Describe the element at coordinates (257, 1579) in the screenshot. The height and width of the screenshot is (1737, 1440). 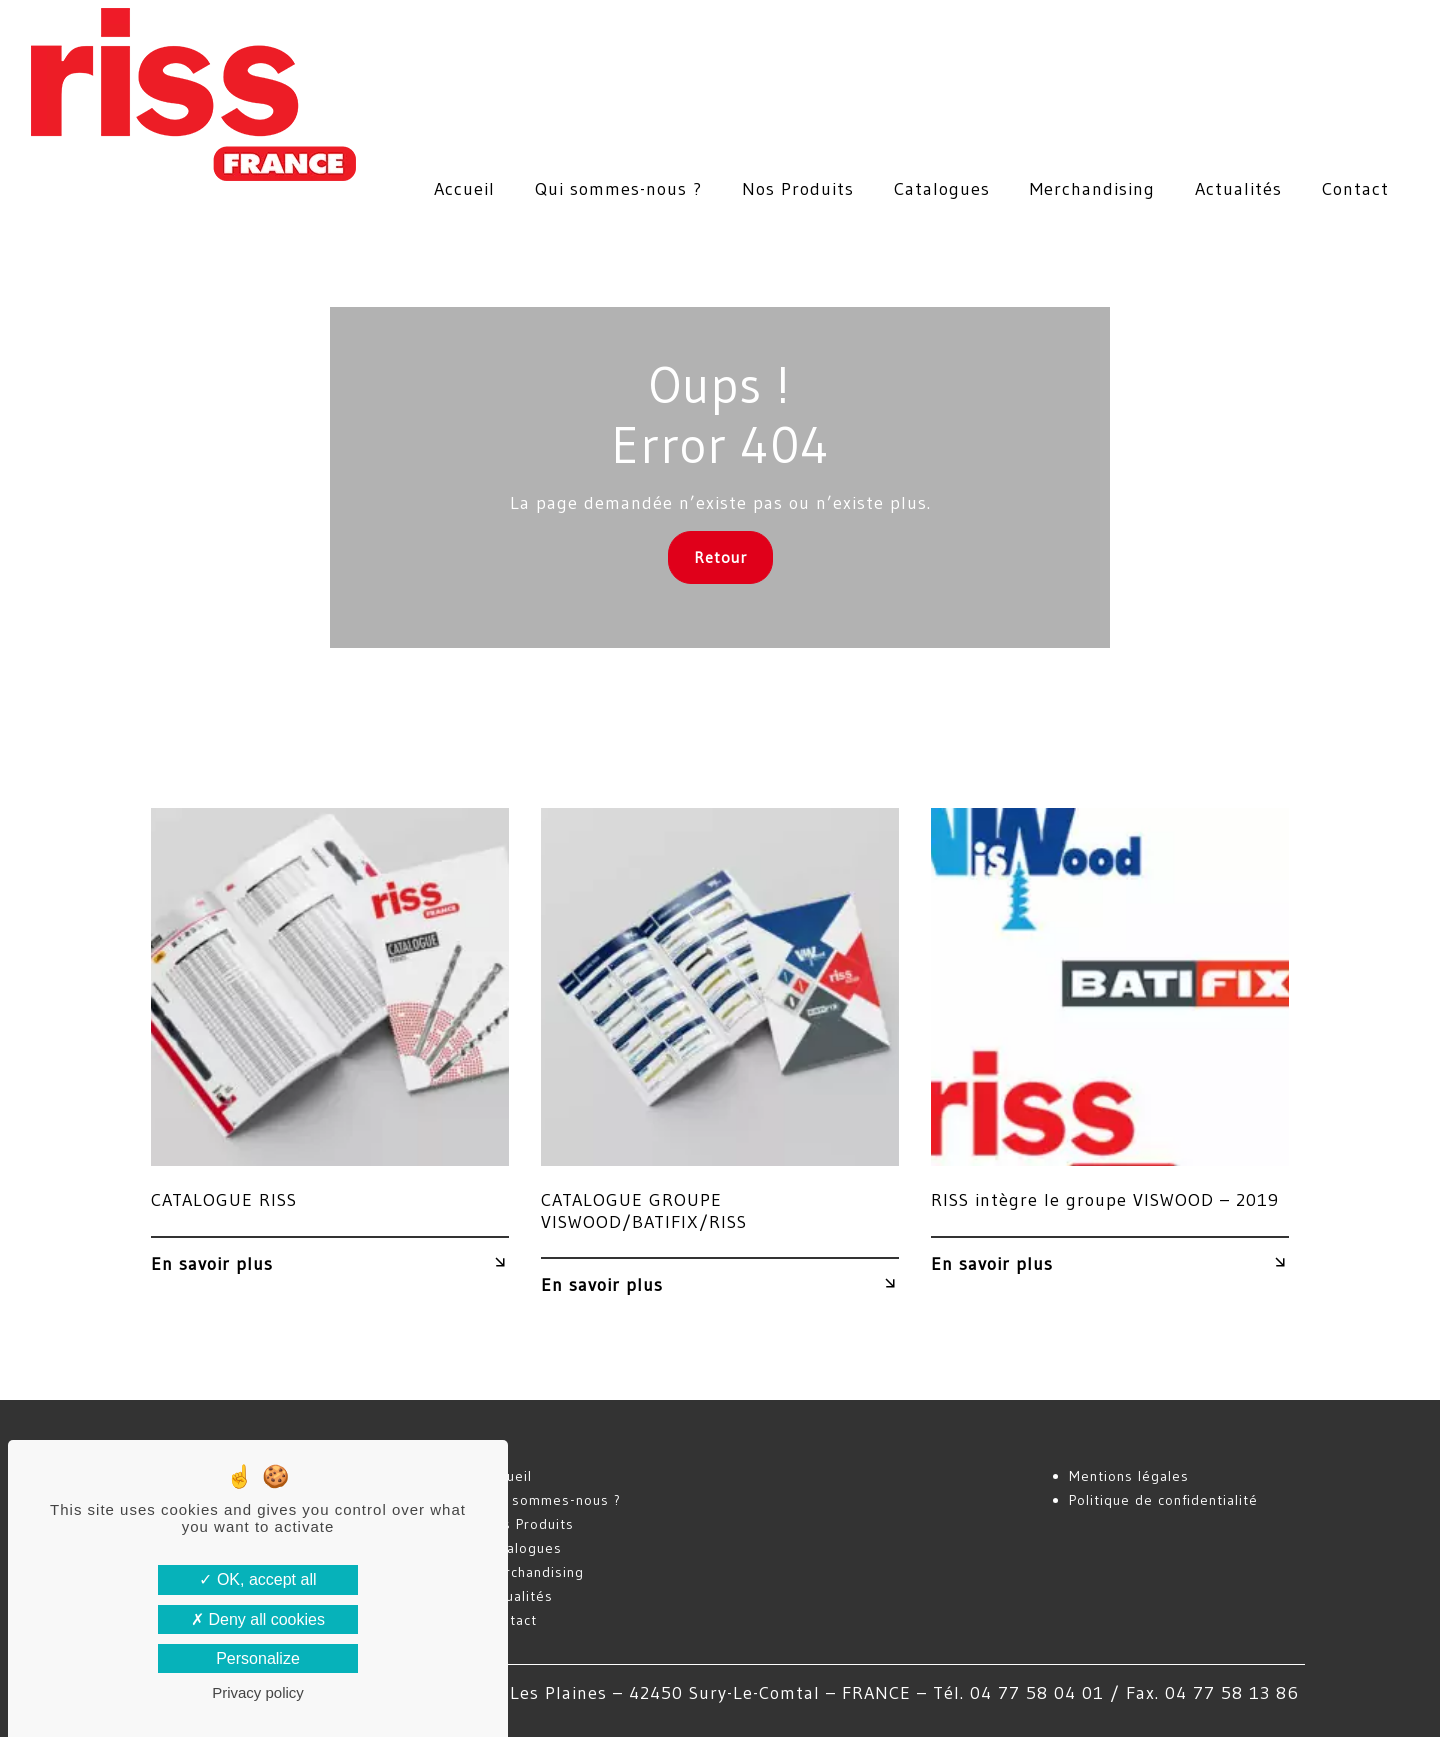
I see `OK, accept all` at that location.